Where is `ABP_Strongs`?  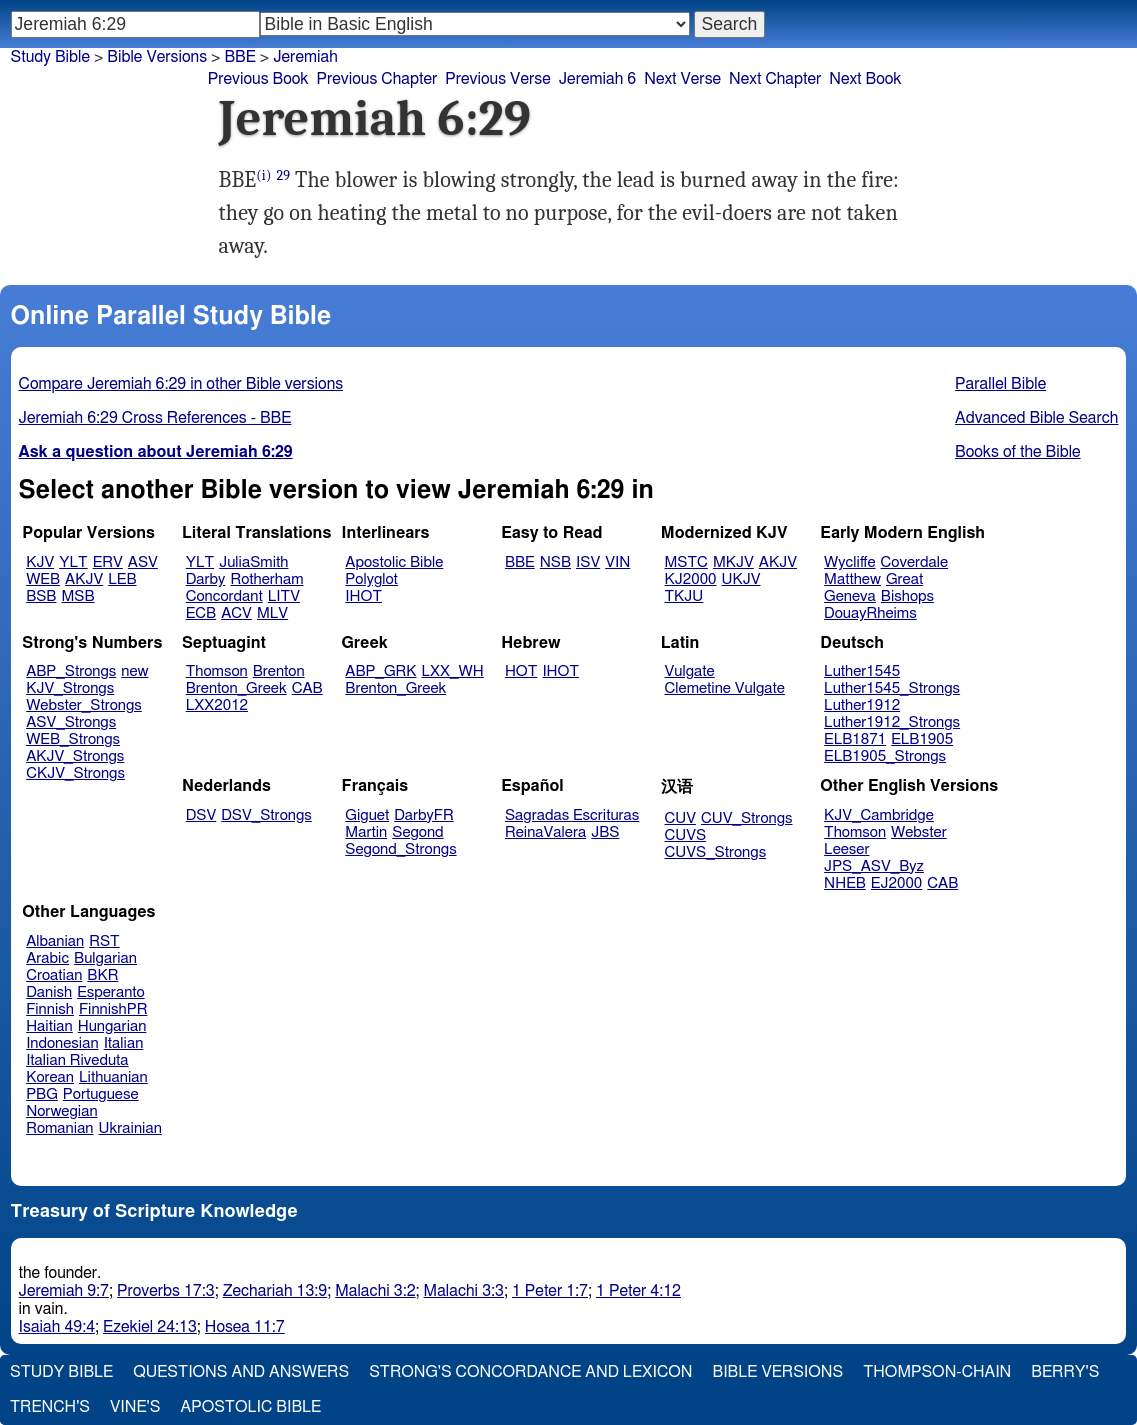 ABP_Strongs is located at coordinates (71, 671).